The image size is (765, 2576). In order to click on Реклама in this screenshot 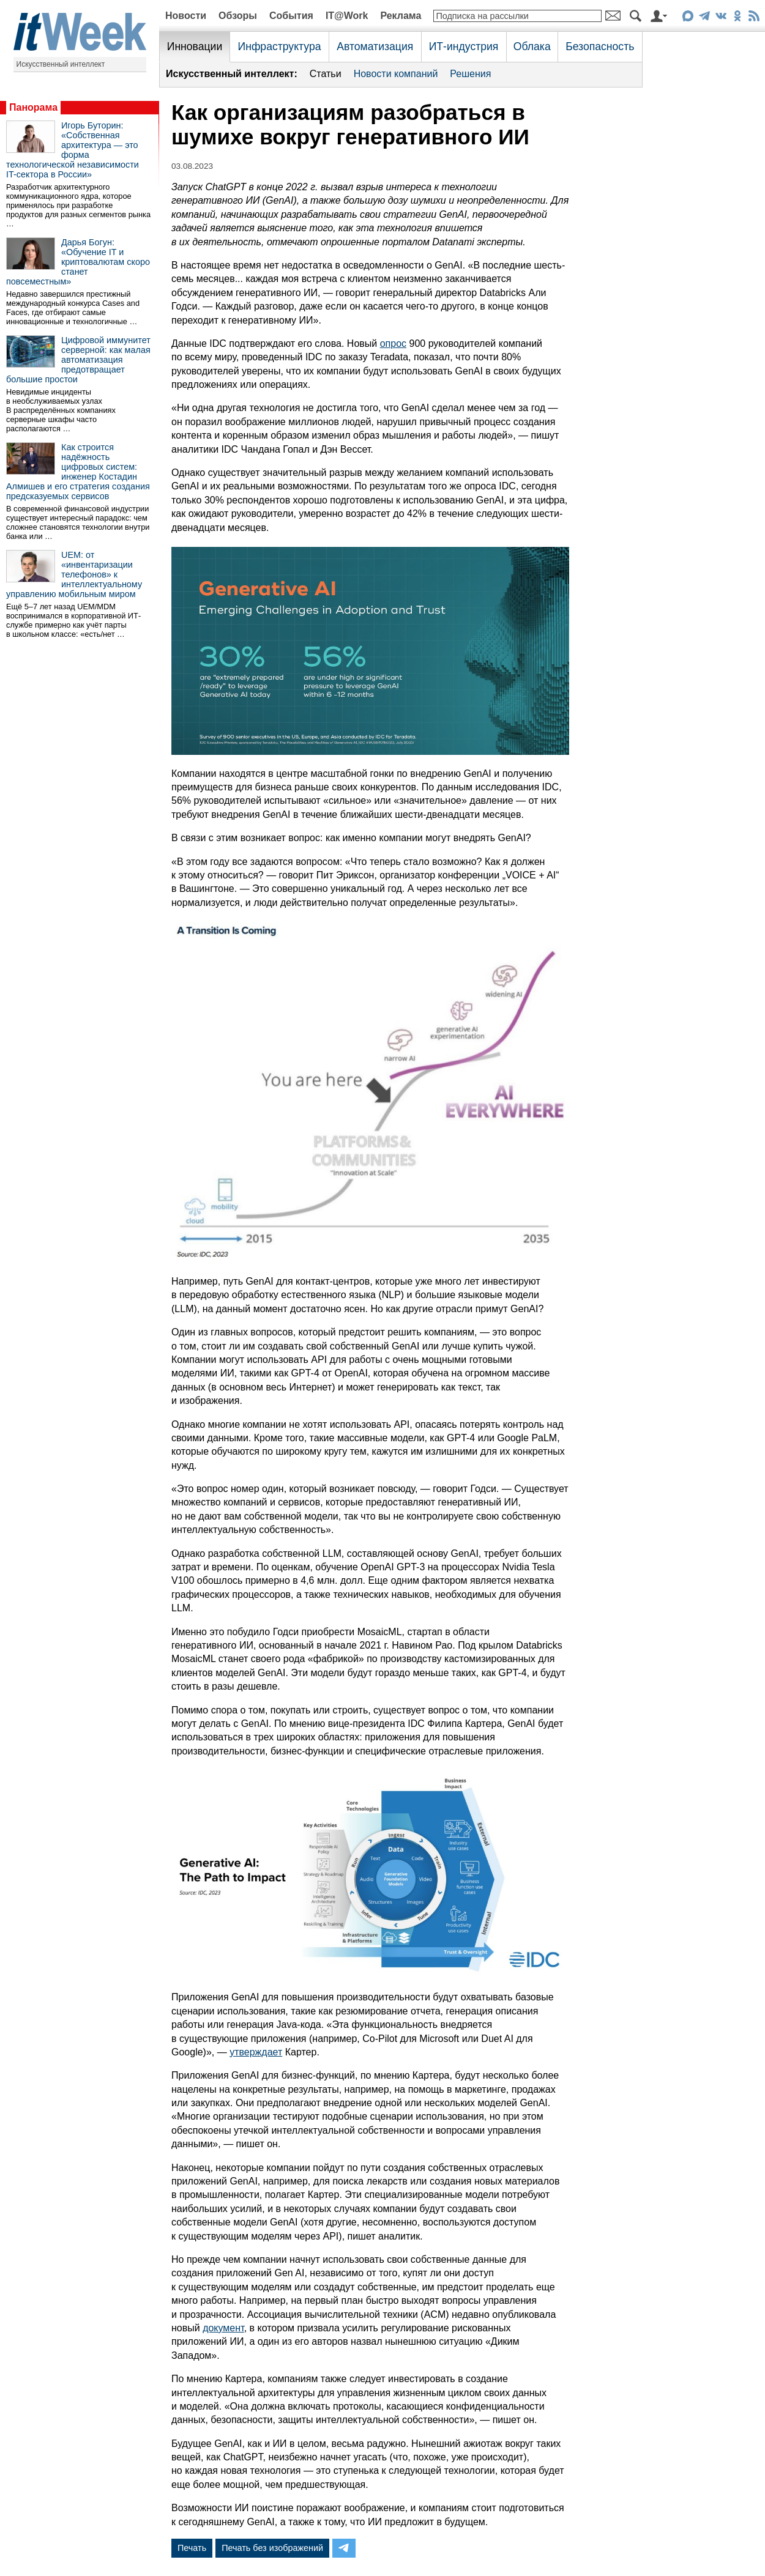, I will do `click(400, 15)`.